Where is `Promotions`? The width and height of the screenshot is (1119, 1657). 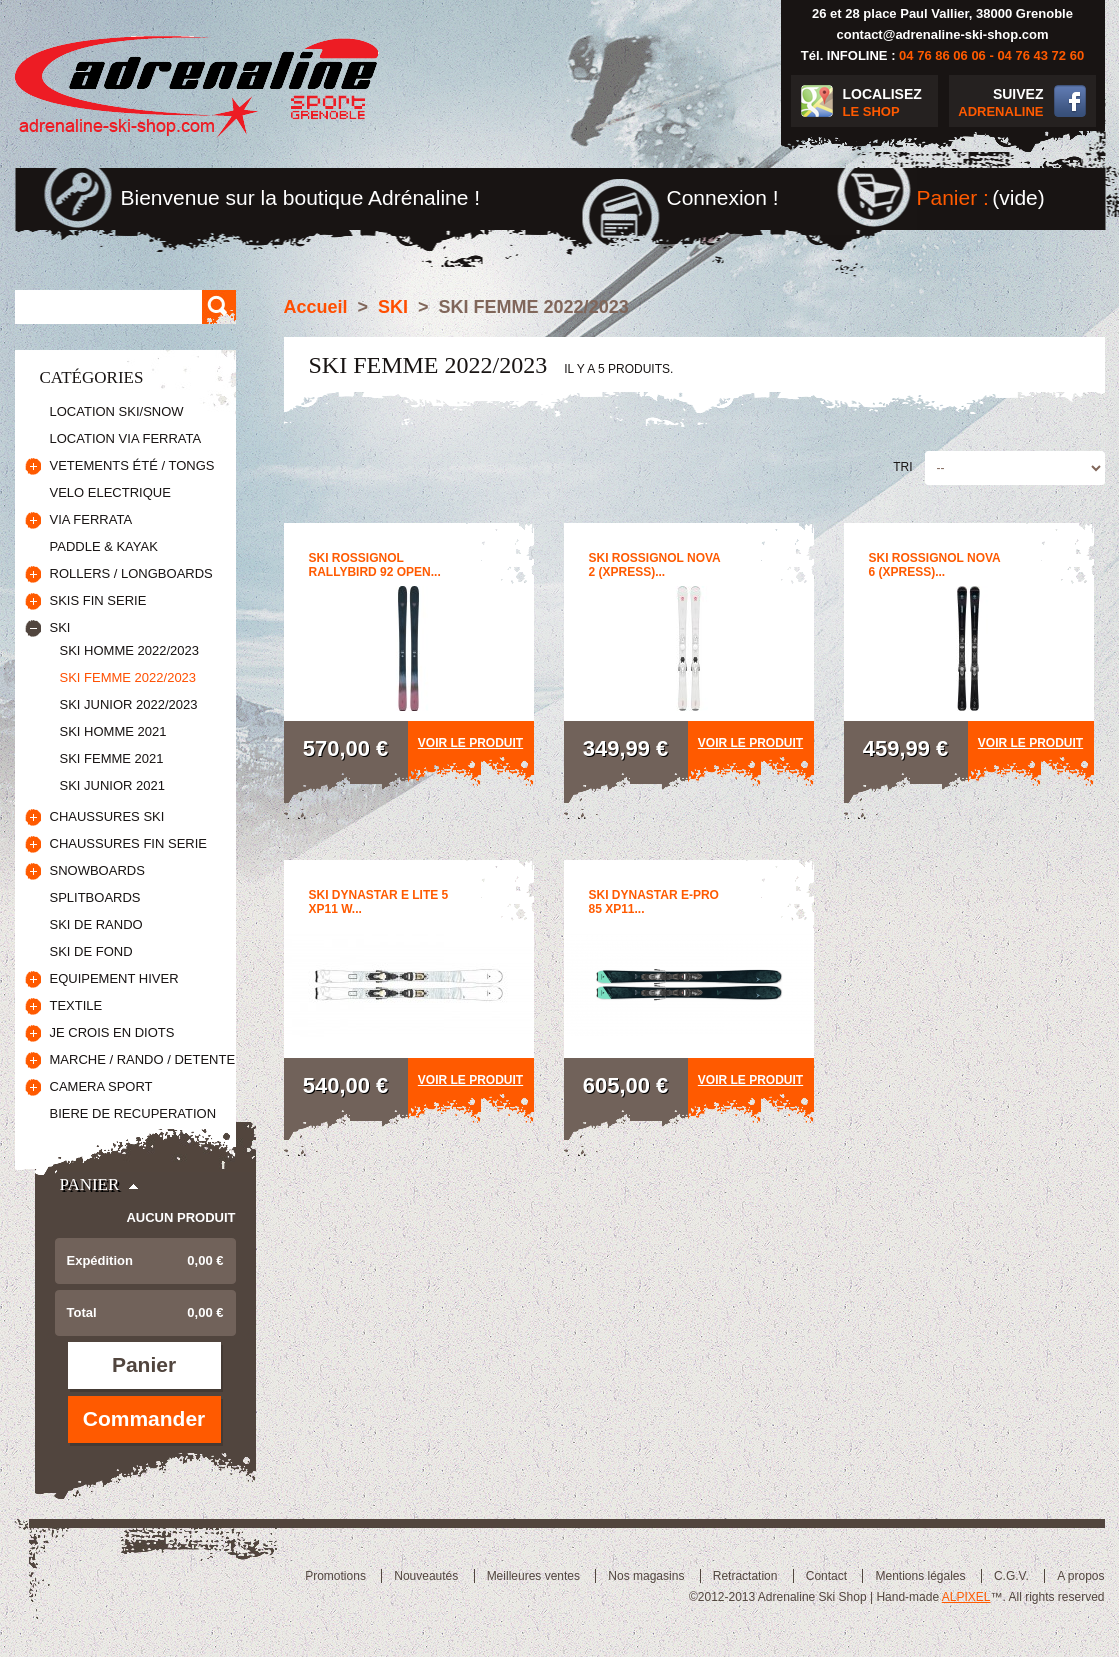
Promotions is located at coordinates (335, 1576).